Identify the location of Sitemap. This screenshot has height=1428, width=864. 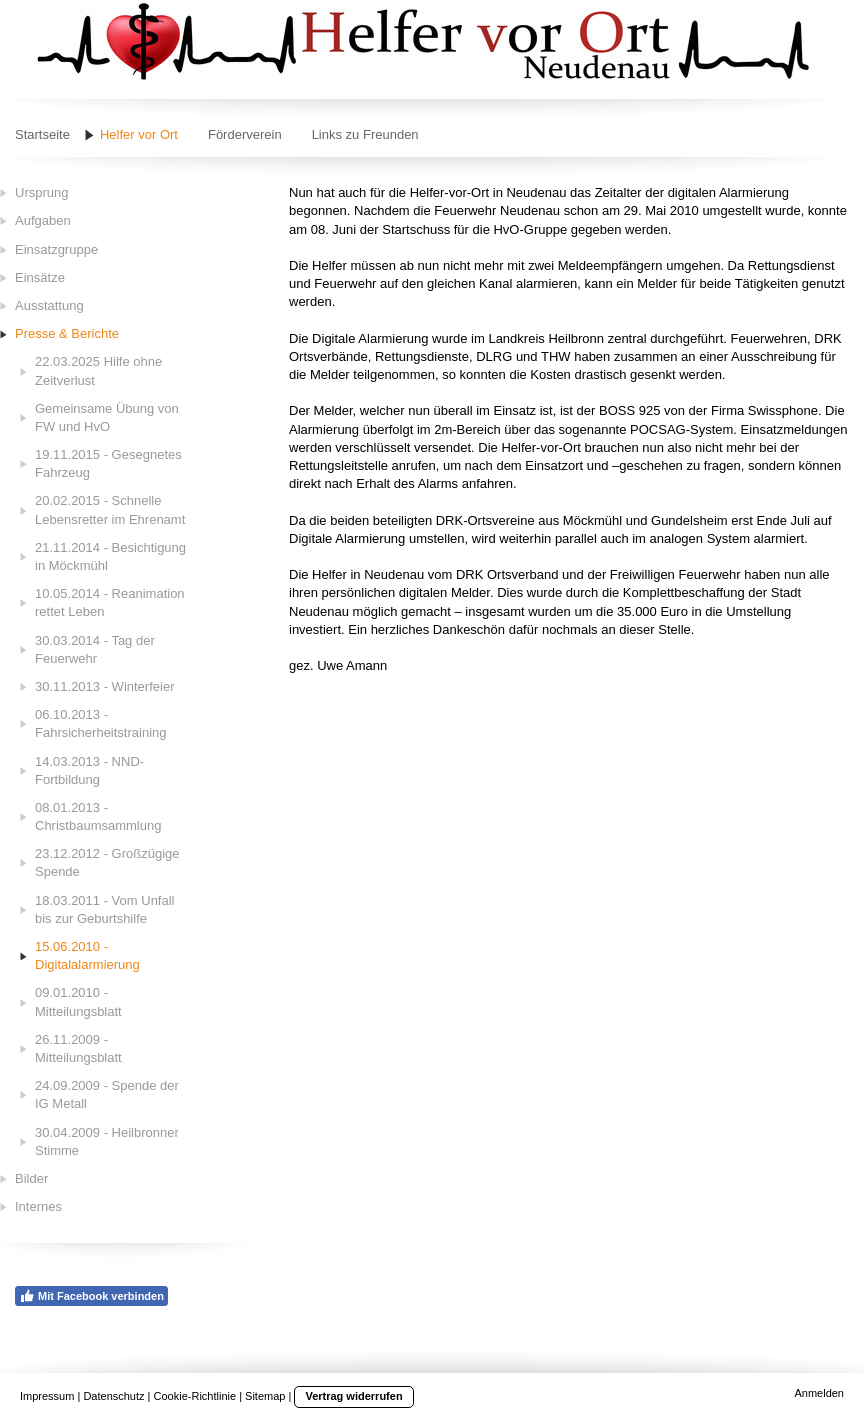
(265, 1396).